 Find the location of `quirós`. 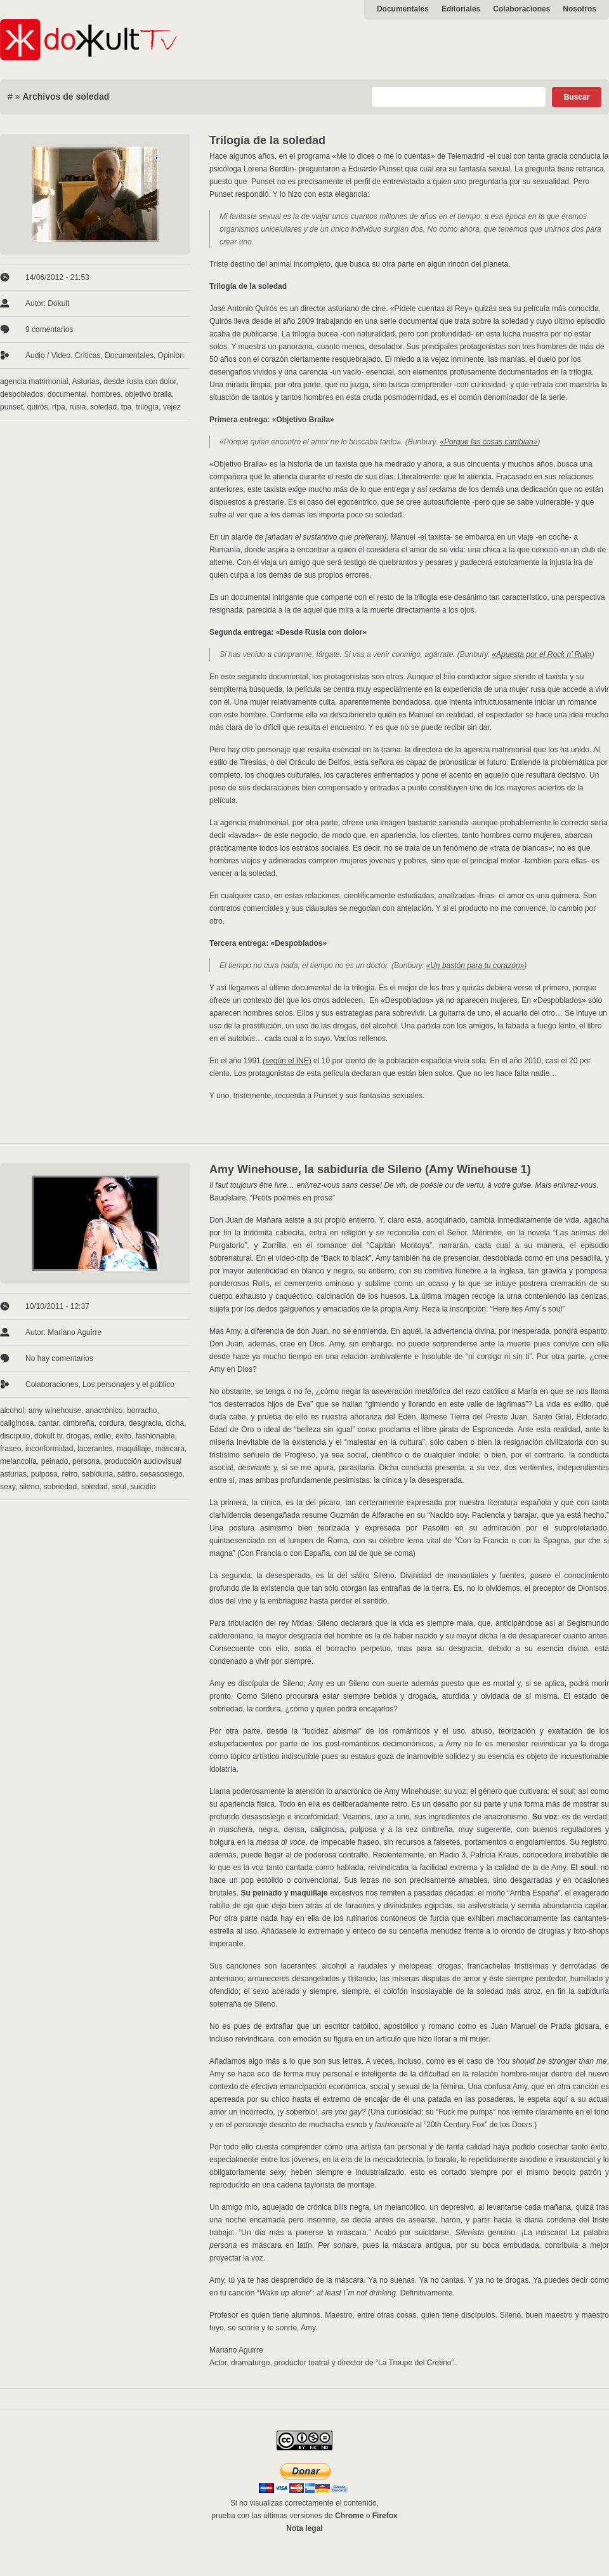

quirós is located at coordinates (37, 406).